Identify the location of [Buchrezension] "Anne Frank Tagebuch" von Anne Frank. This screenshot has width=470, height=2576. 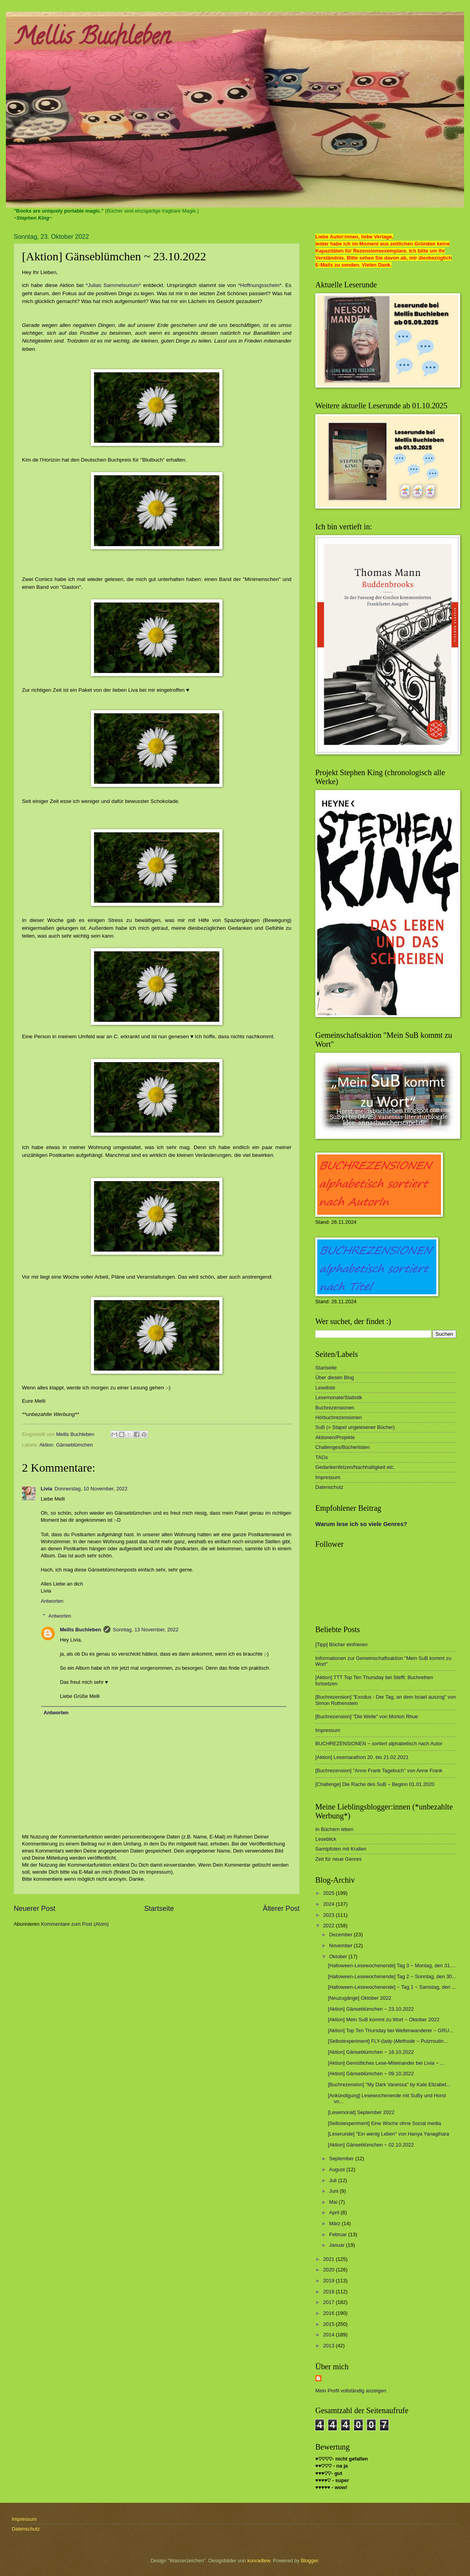
(379, 1770).